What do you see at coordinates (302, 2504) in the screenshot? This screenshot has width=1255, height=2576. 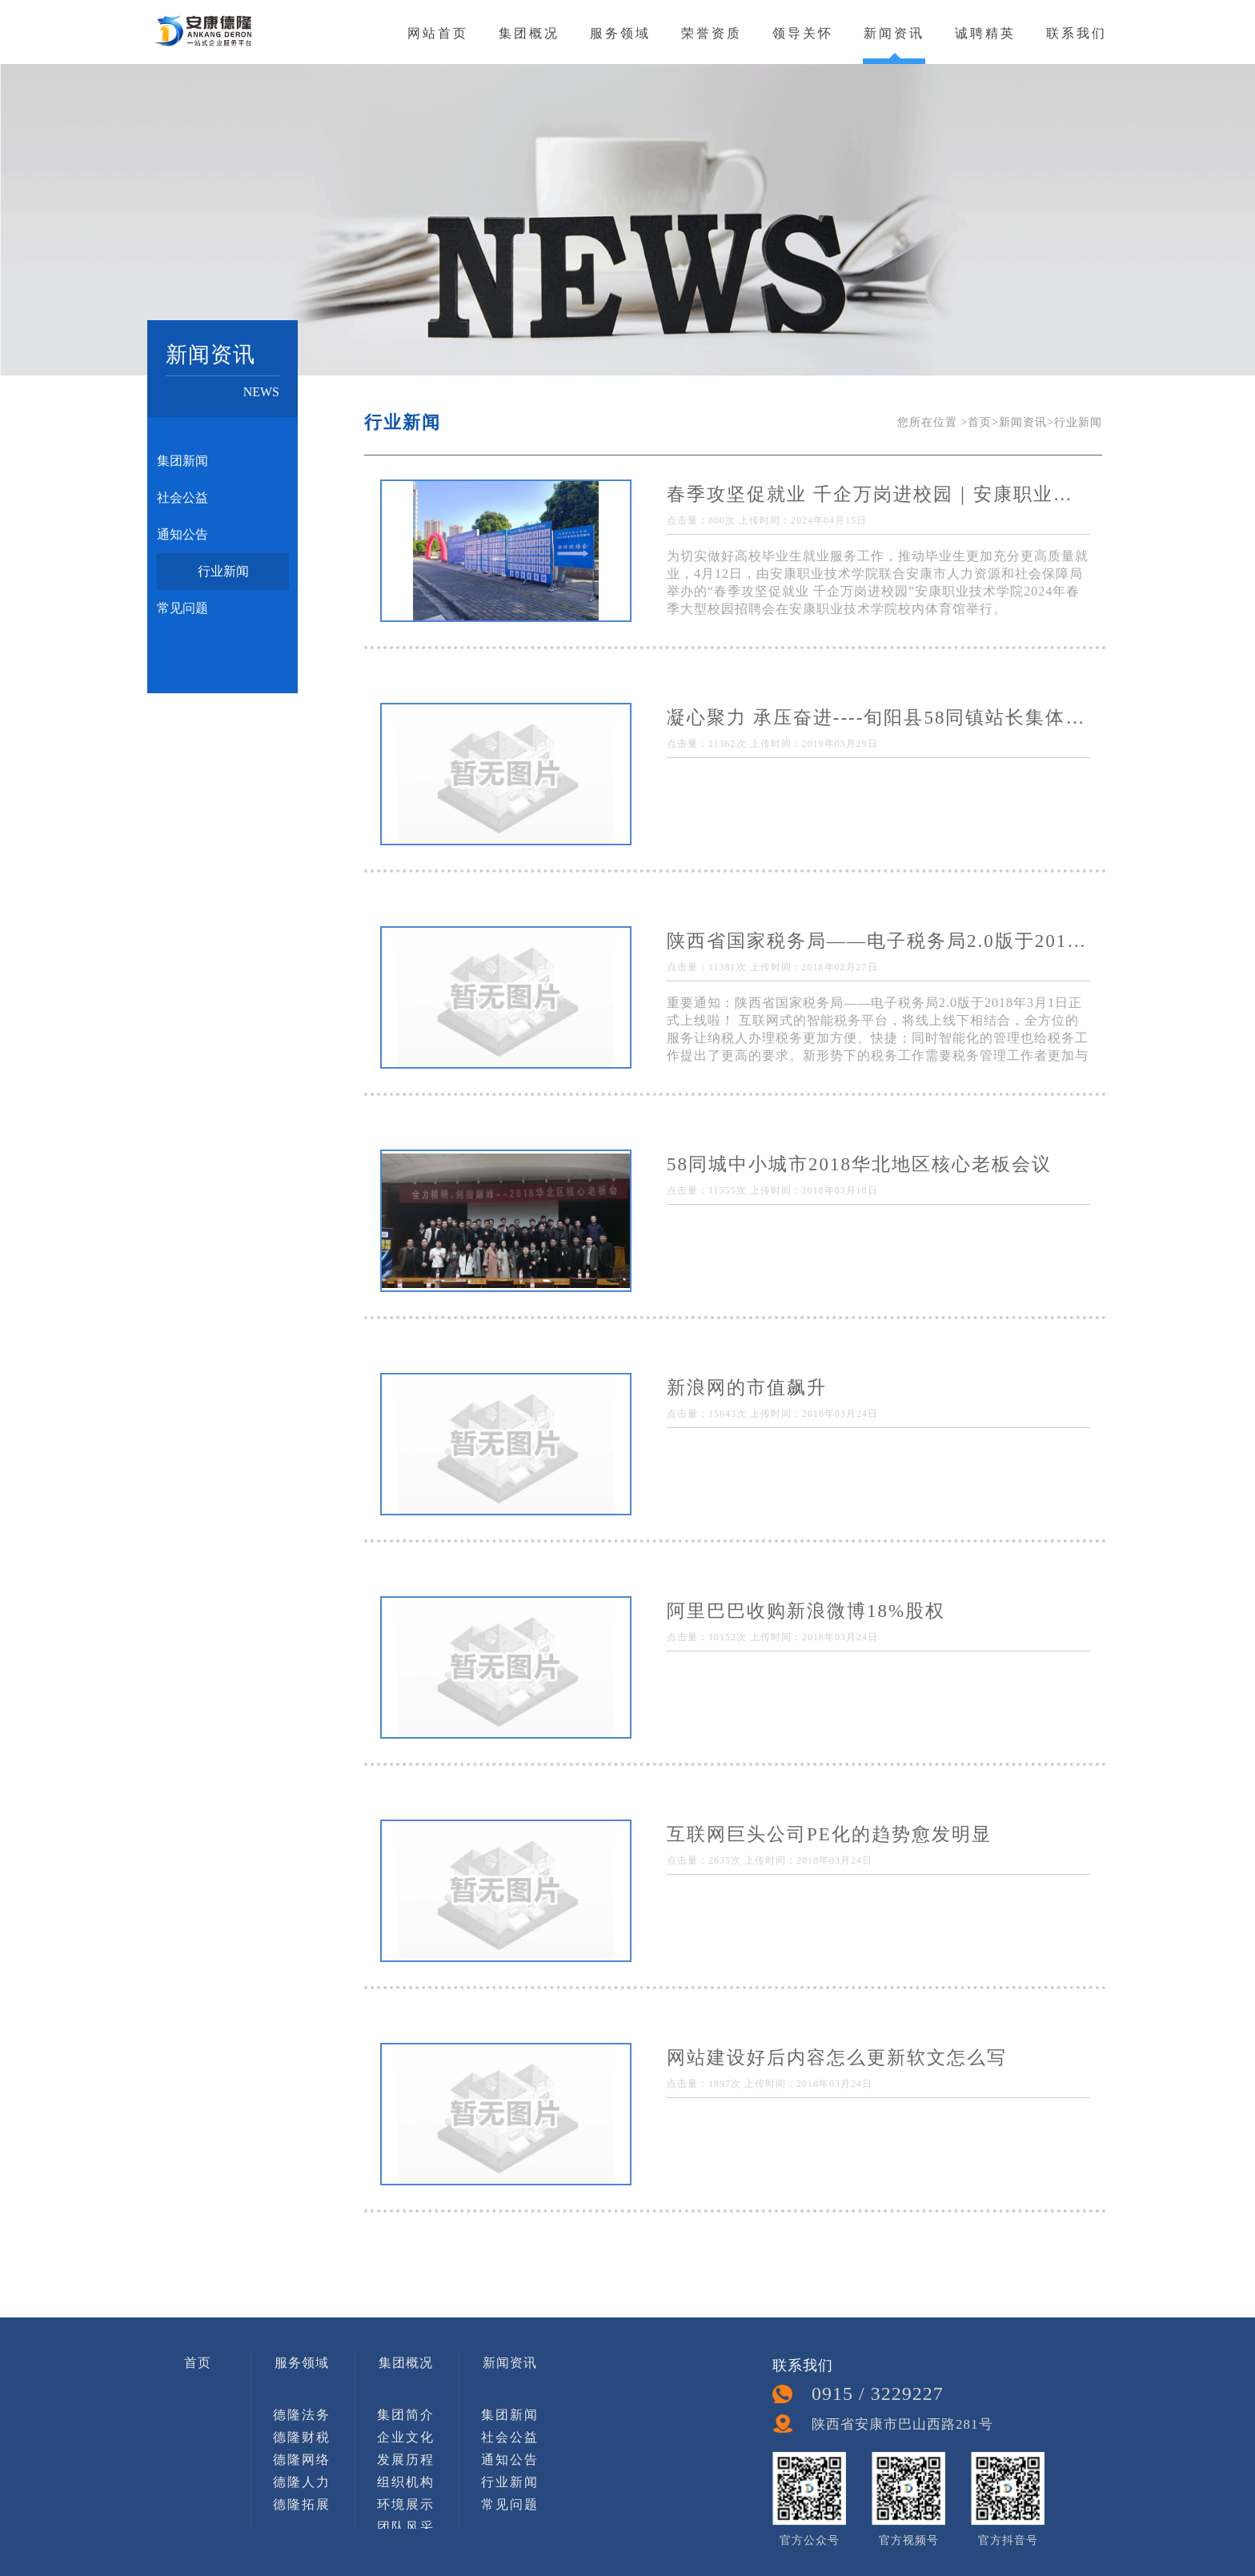 I see `德隆拓展` at bounding box center [302, 2504].